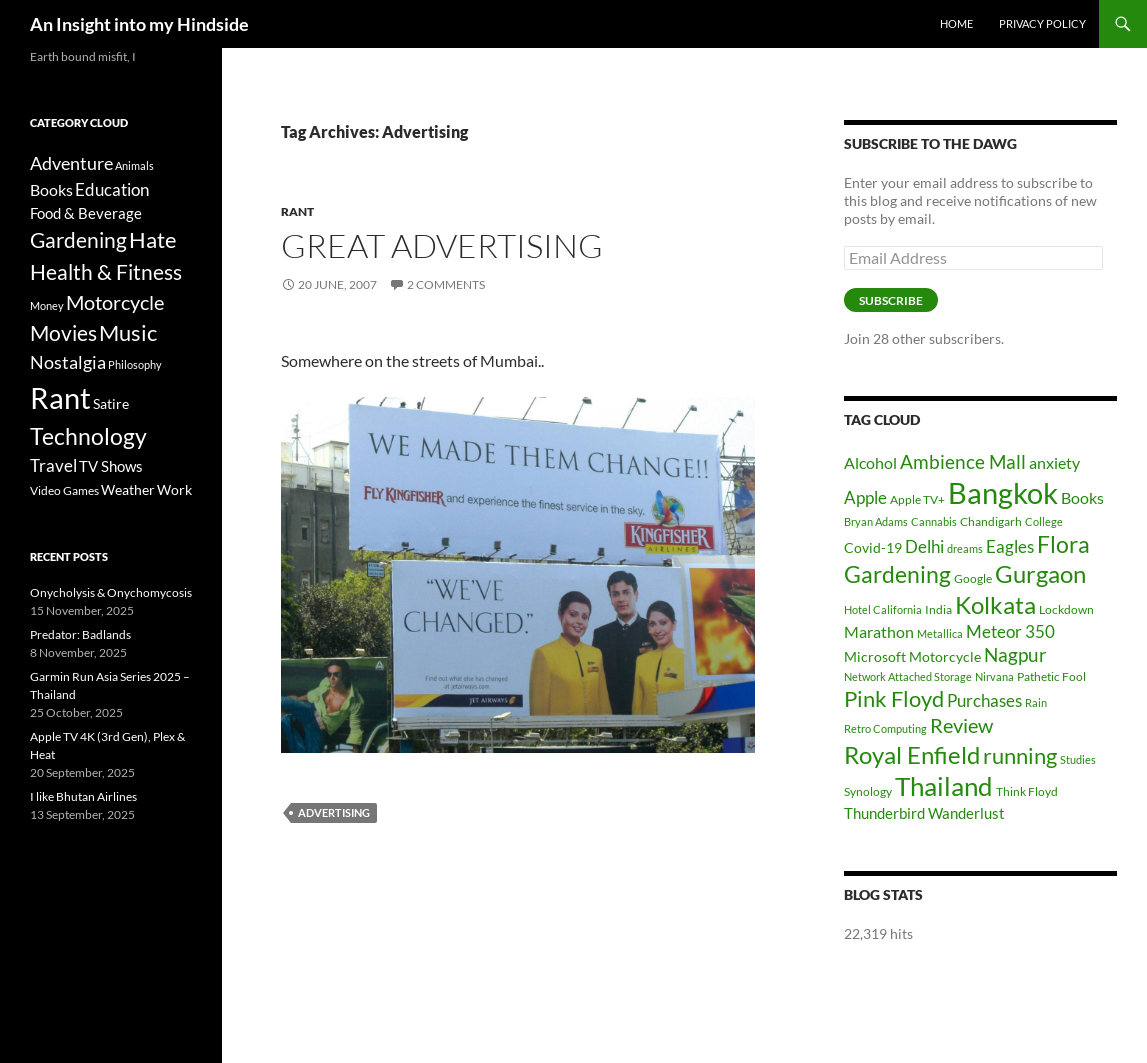 The image size is (1147, 1063). Describe the element at coordinates (1054, 462) in the screenshot. I see `anxiety [anxiety (9 items)]` at that location.